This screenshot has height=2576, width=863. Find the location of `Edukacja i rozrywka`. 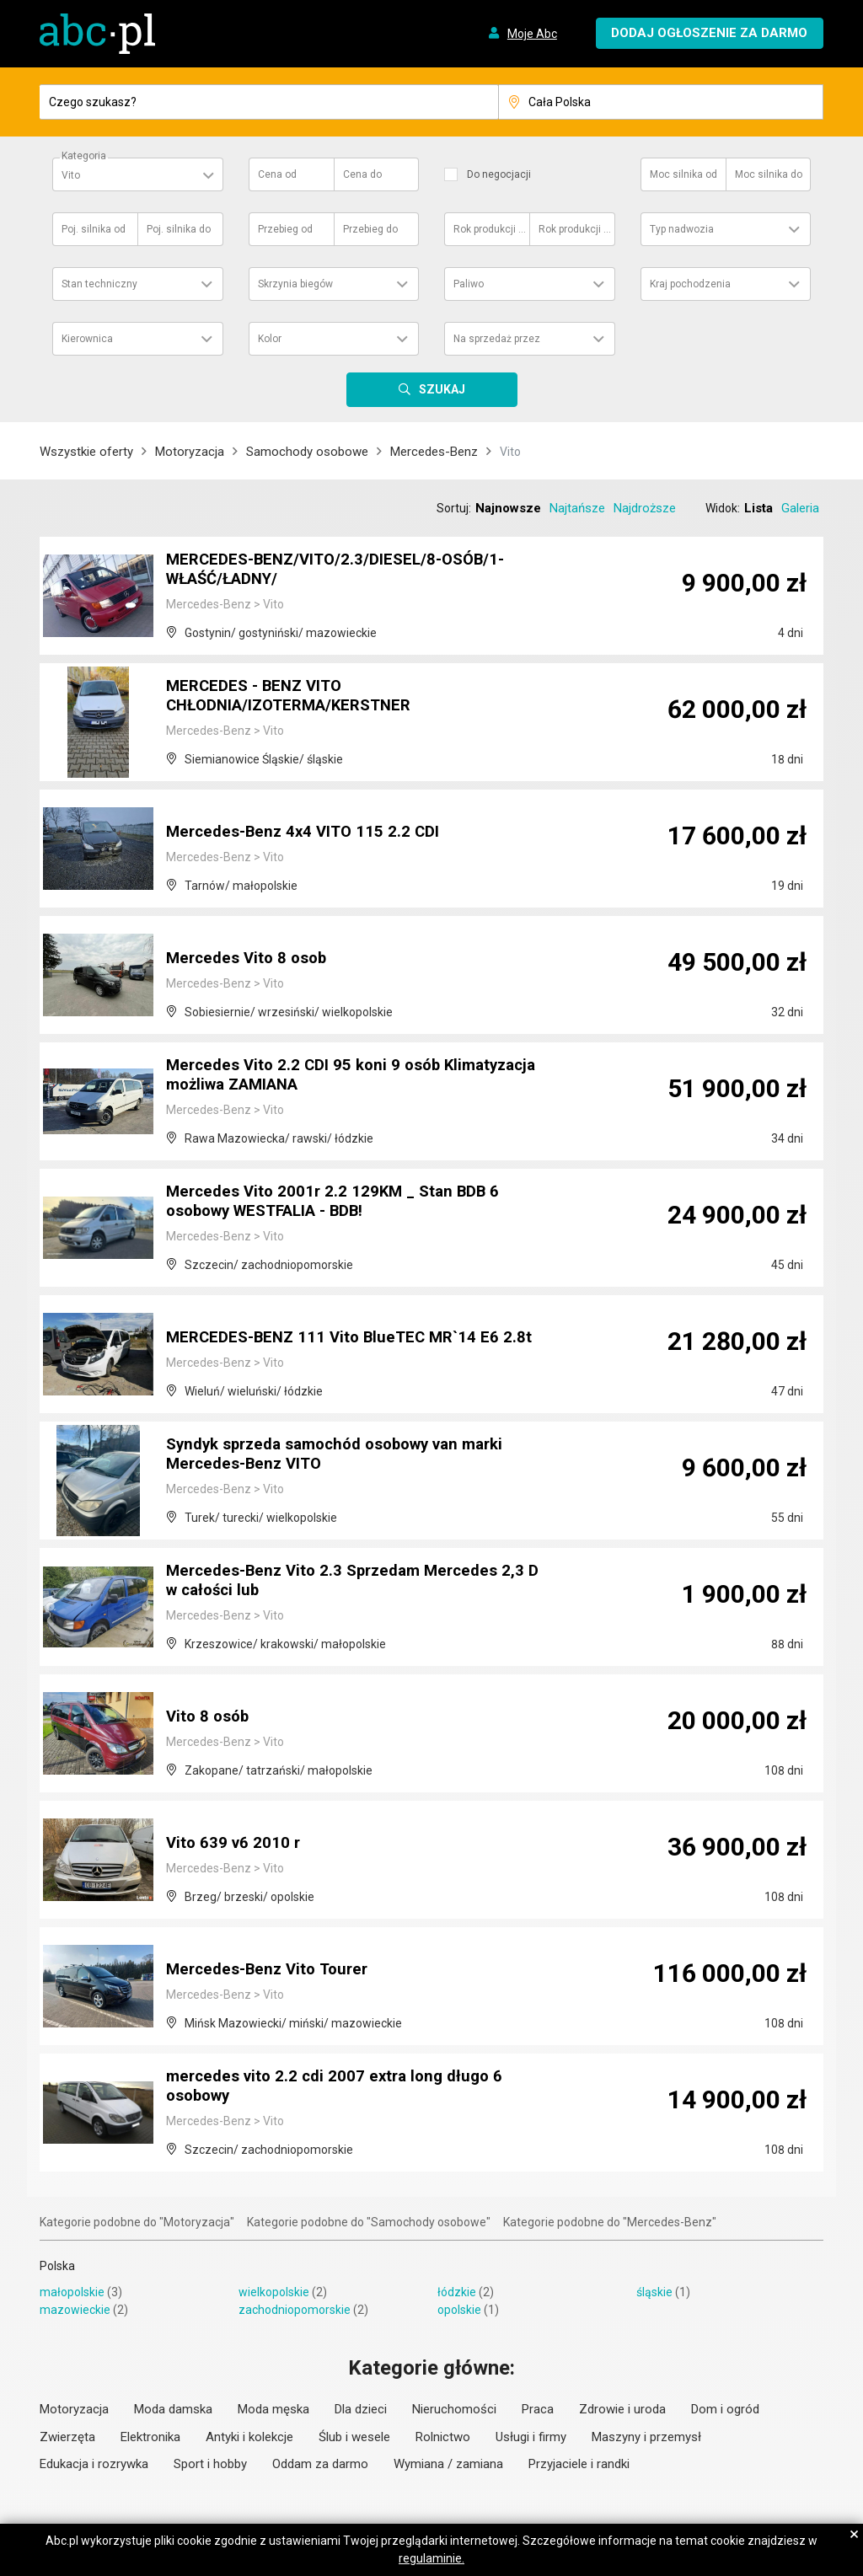

Edukacja i rozrywka is located at coordinates (94, 2464).